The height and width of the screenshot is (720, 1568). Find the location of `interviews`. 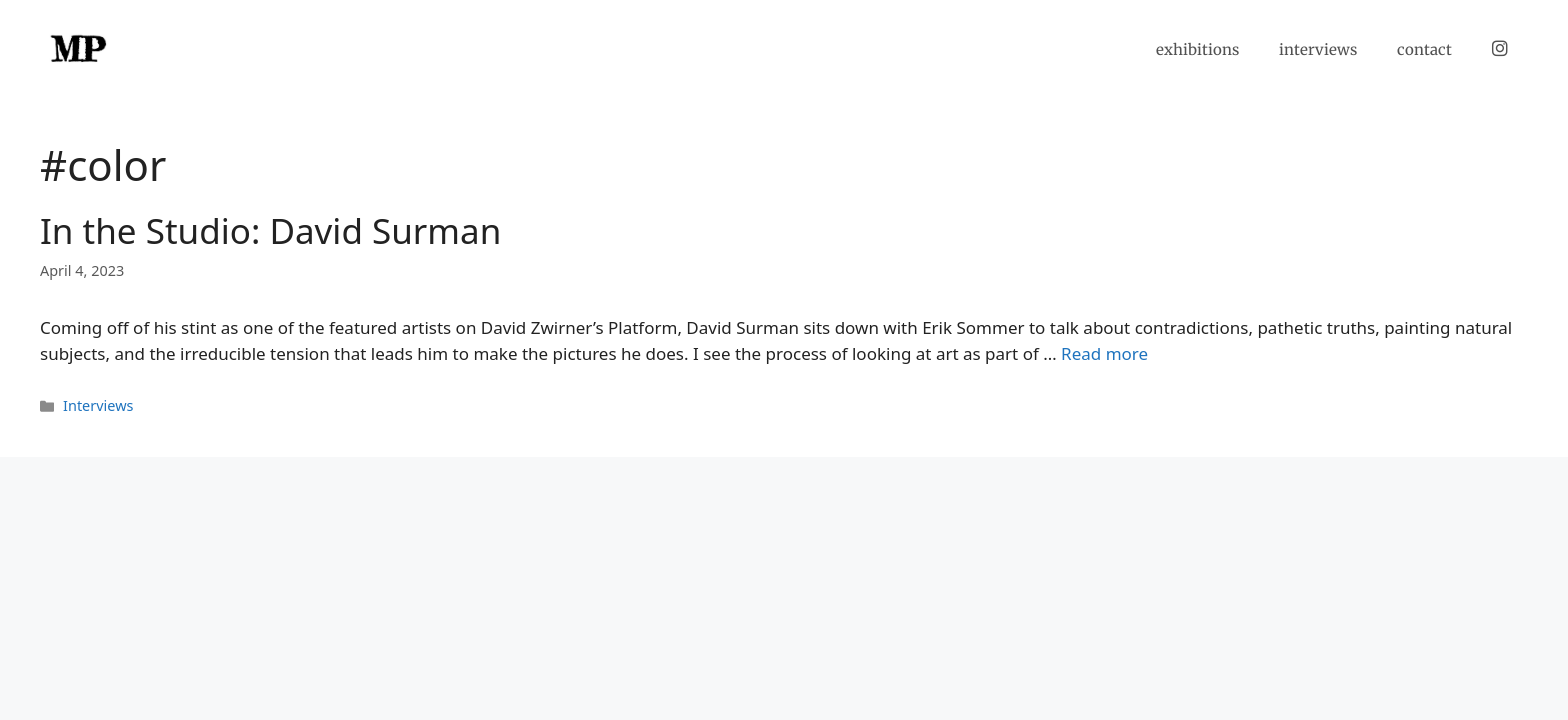

interviews is located at coordinates (1318, 49).